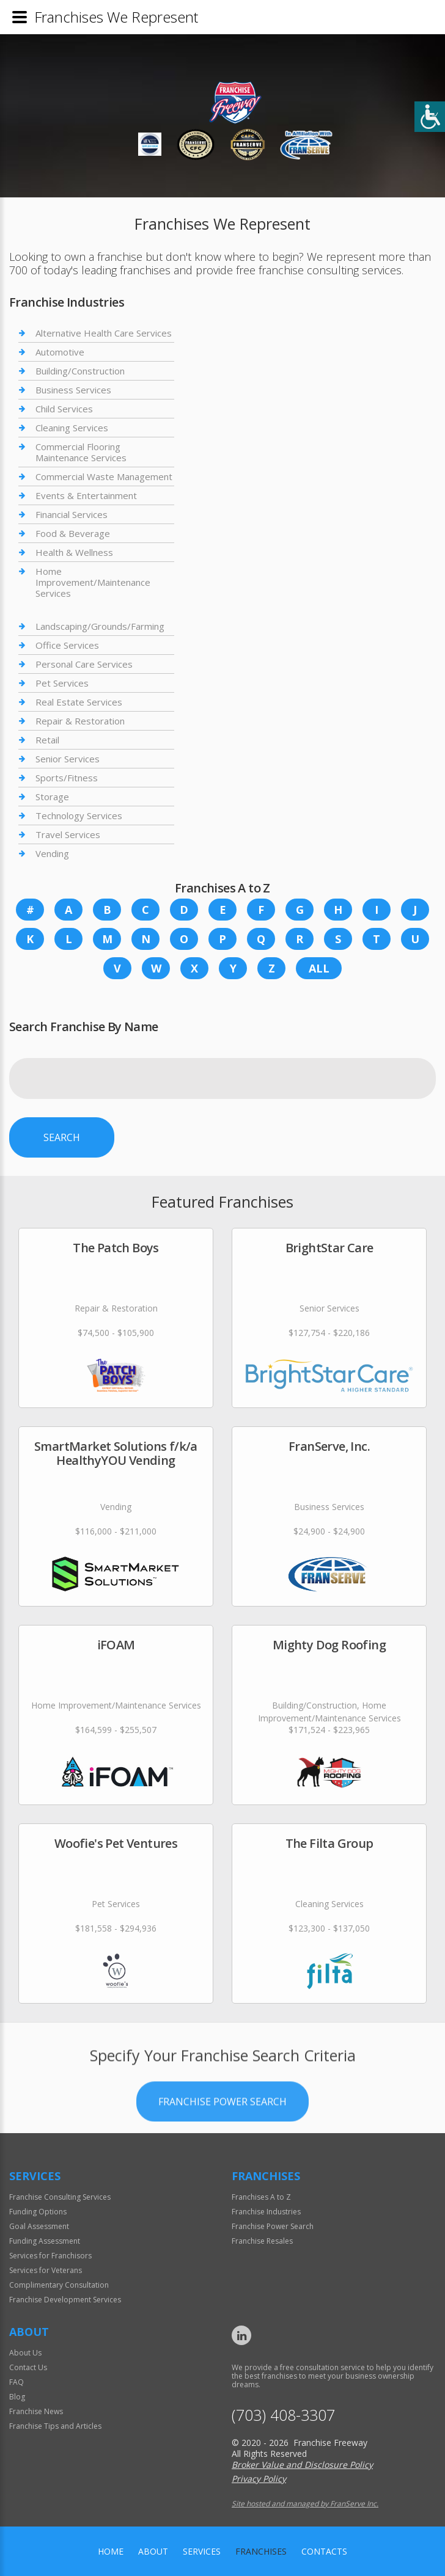 The image size is (445, 2576). Describe the element at coordinates (66, 778) in the screenshot. I see `Sports/Fitness` at that location.